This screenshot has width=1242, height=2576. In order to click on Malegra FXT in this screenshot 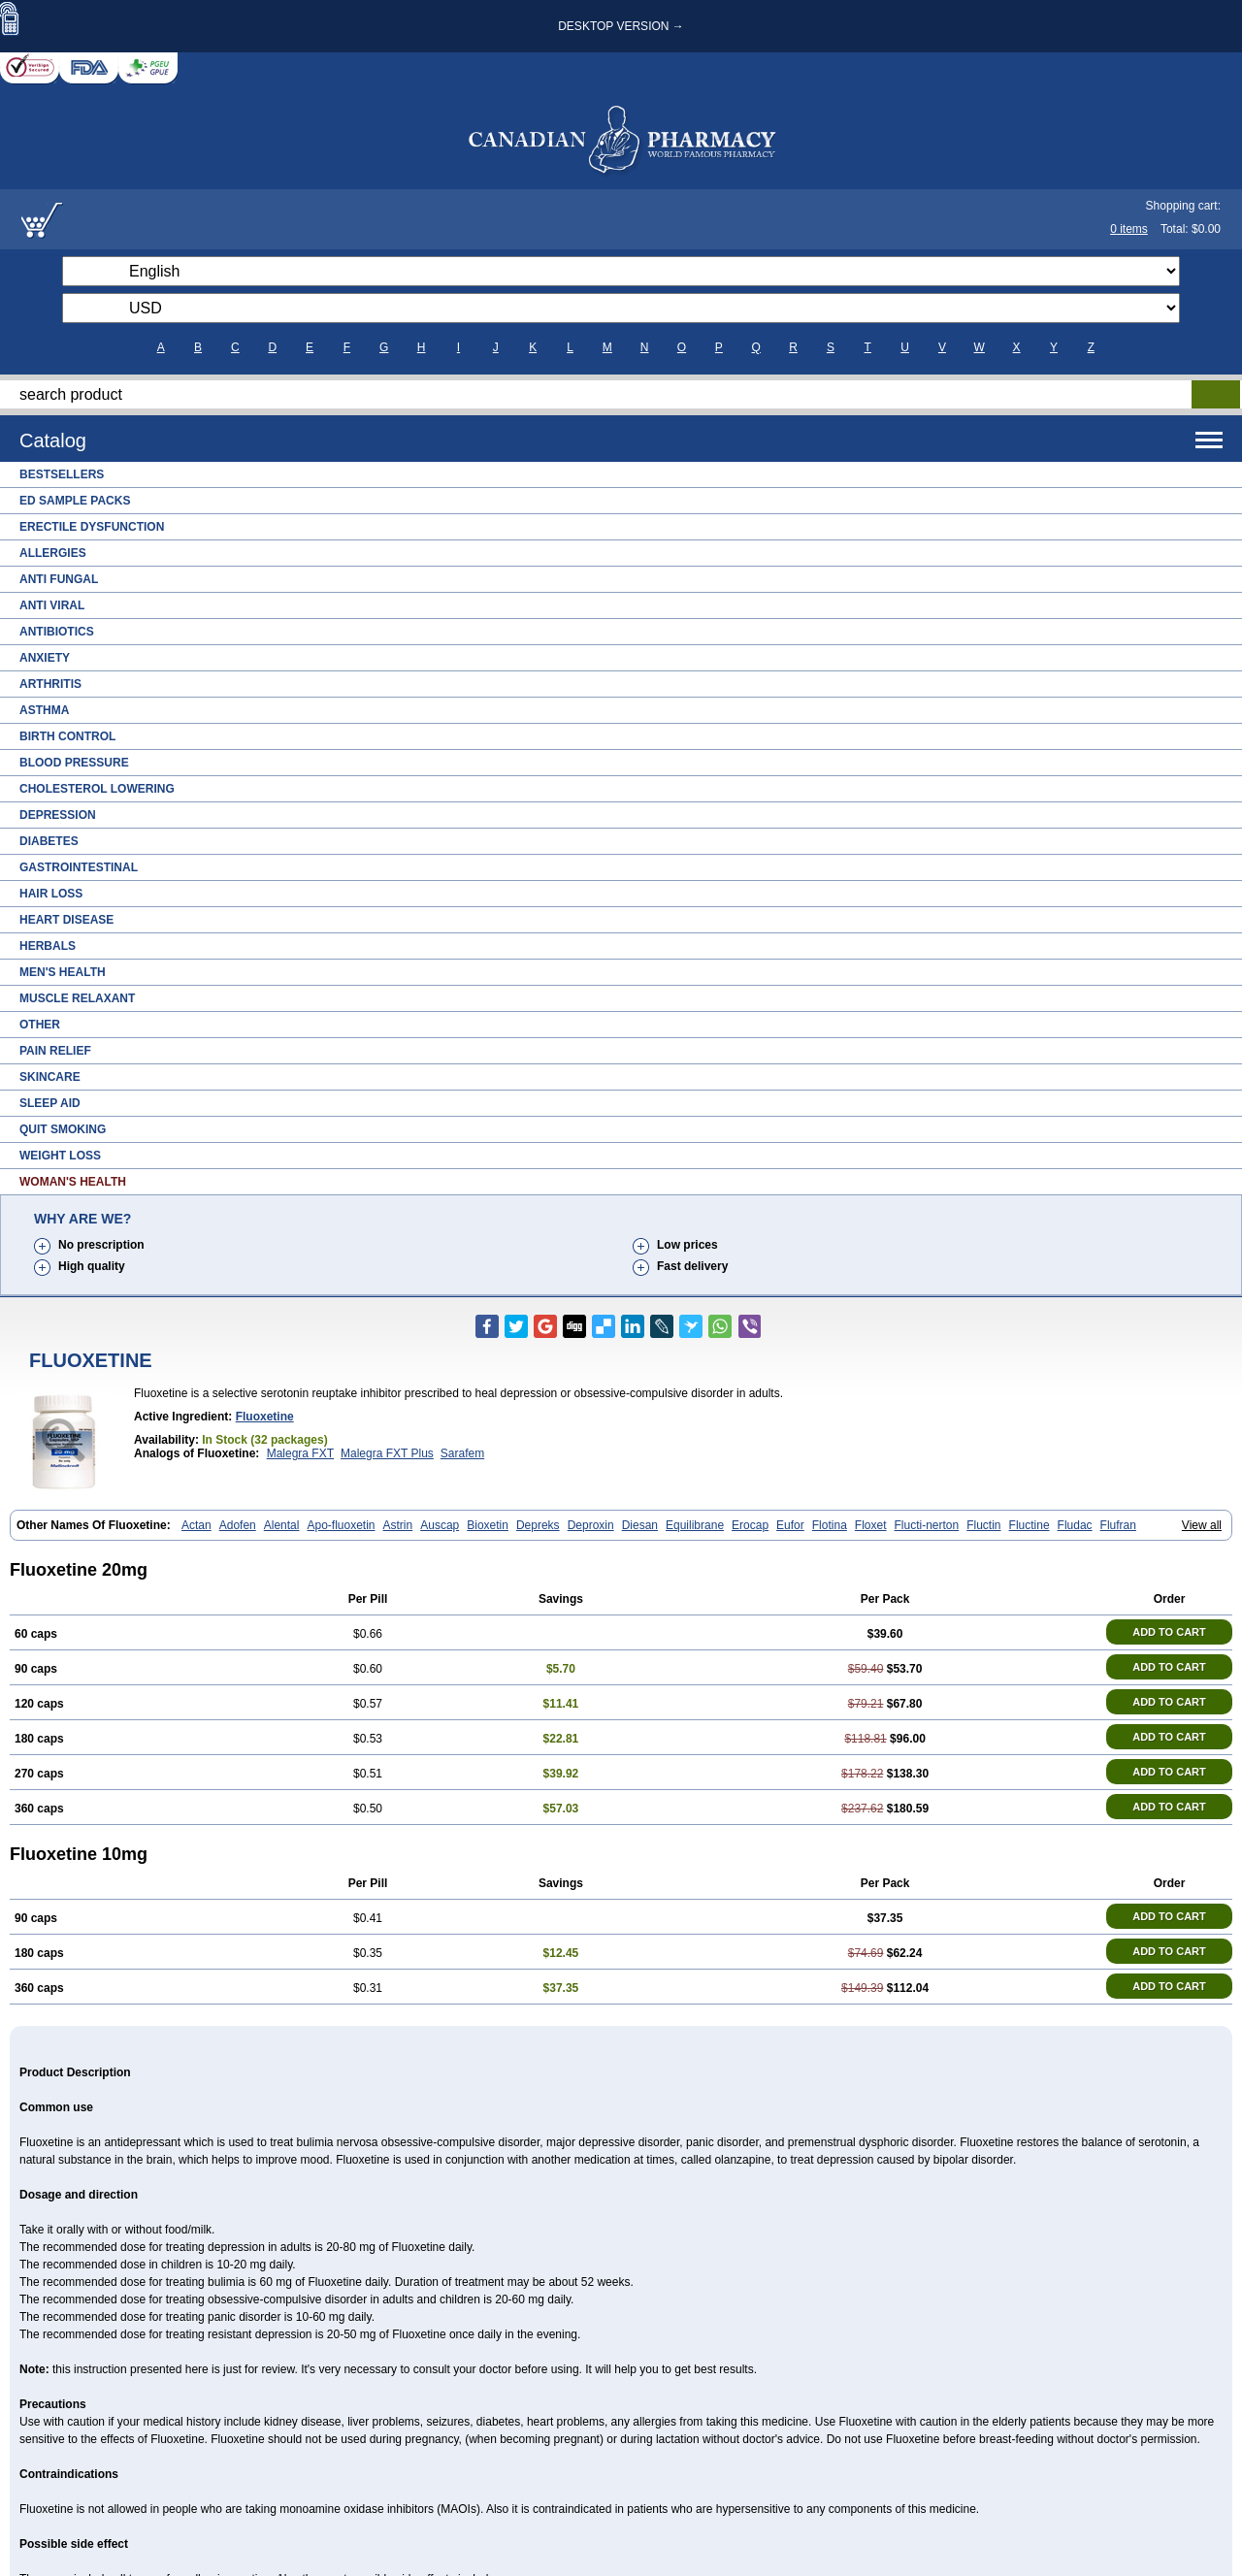, I will do `click(300, 1453)`.